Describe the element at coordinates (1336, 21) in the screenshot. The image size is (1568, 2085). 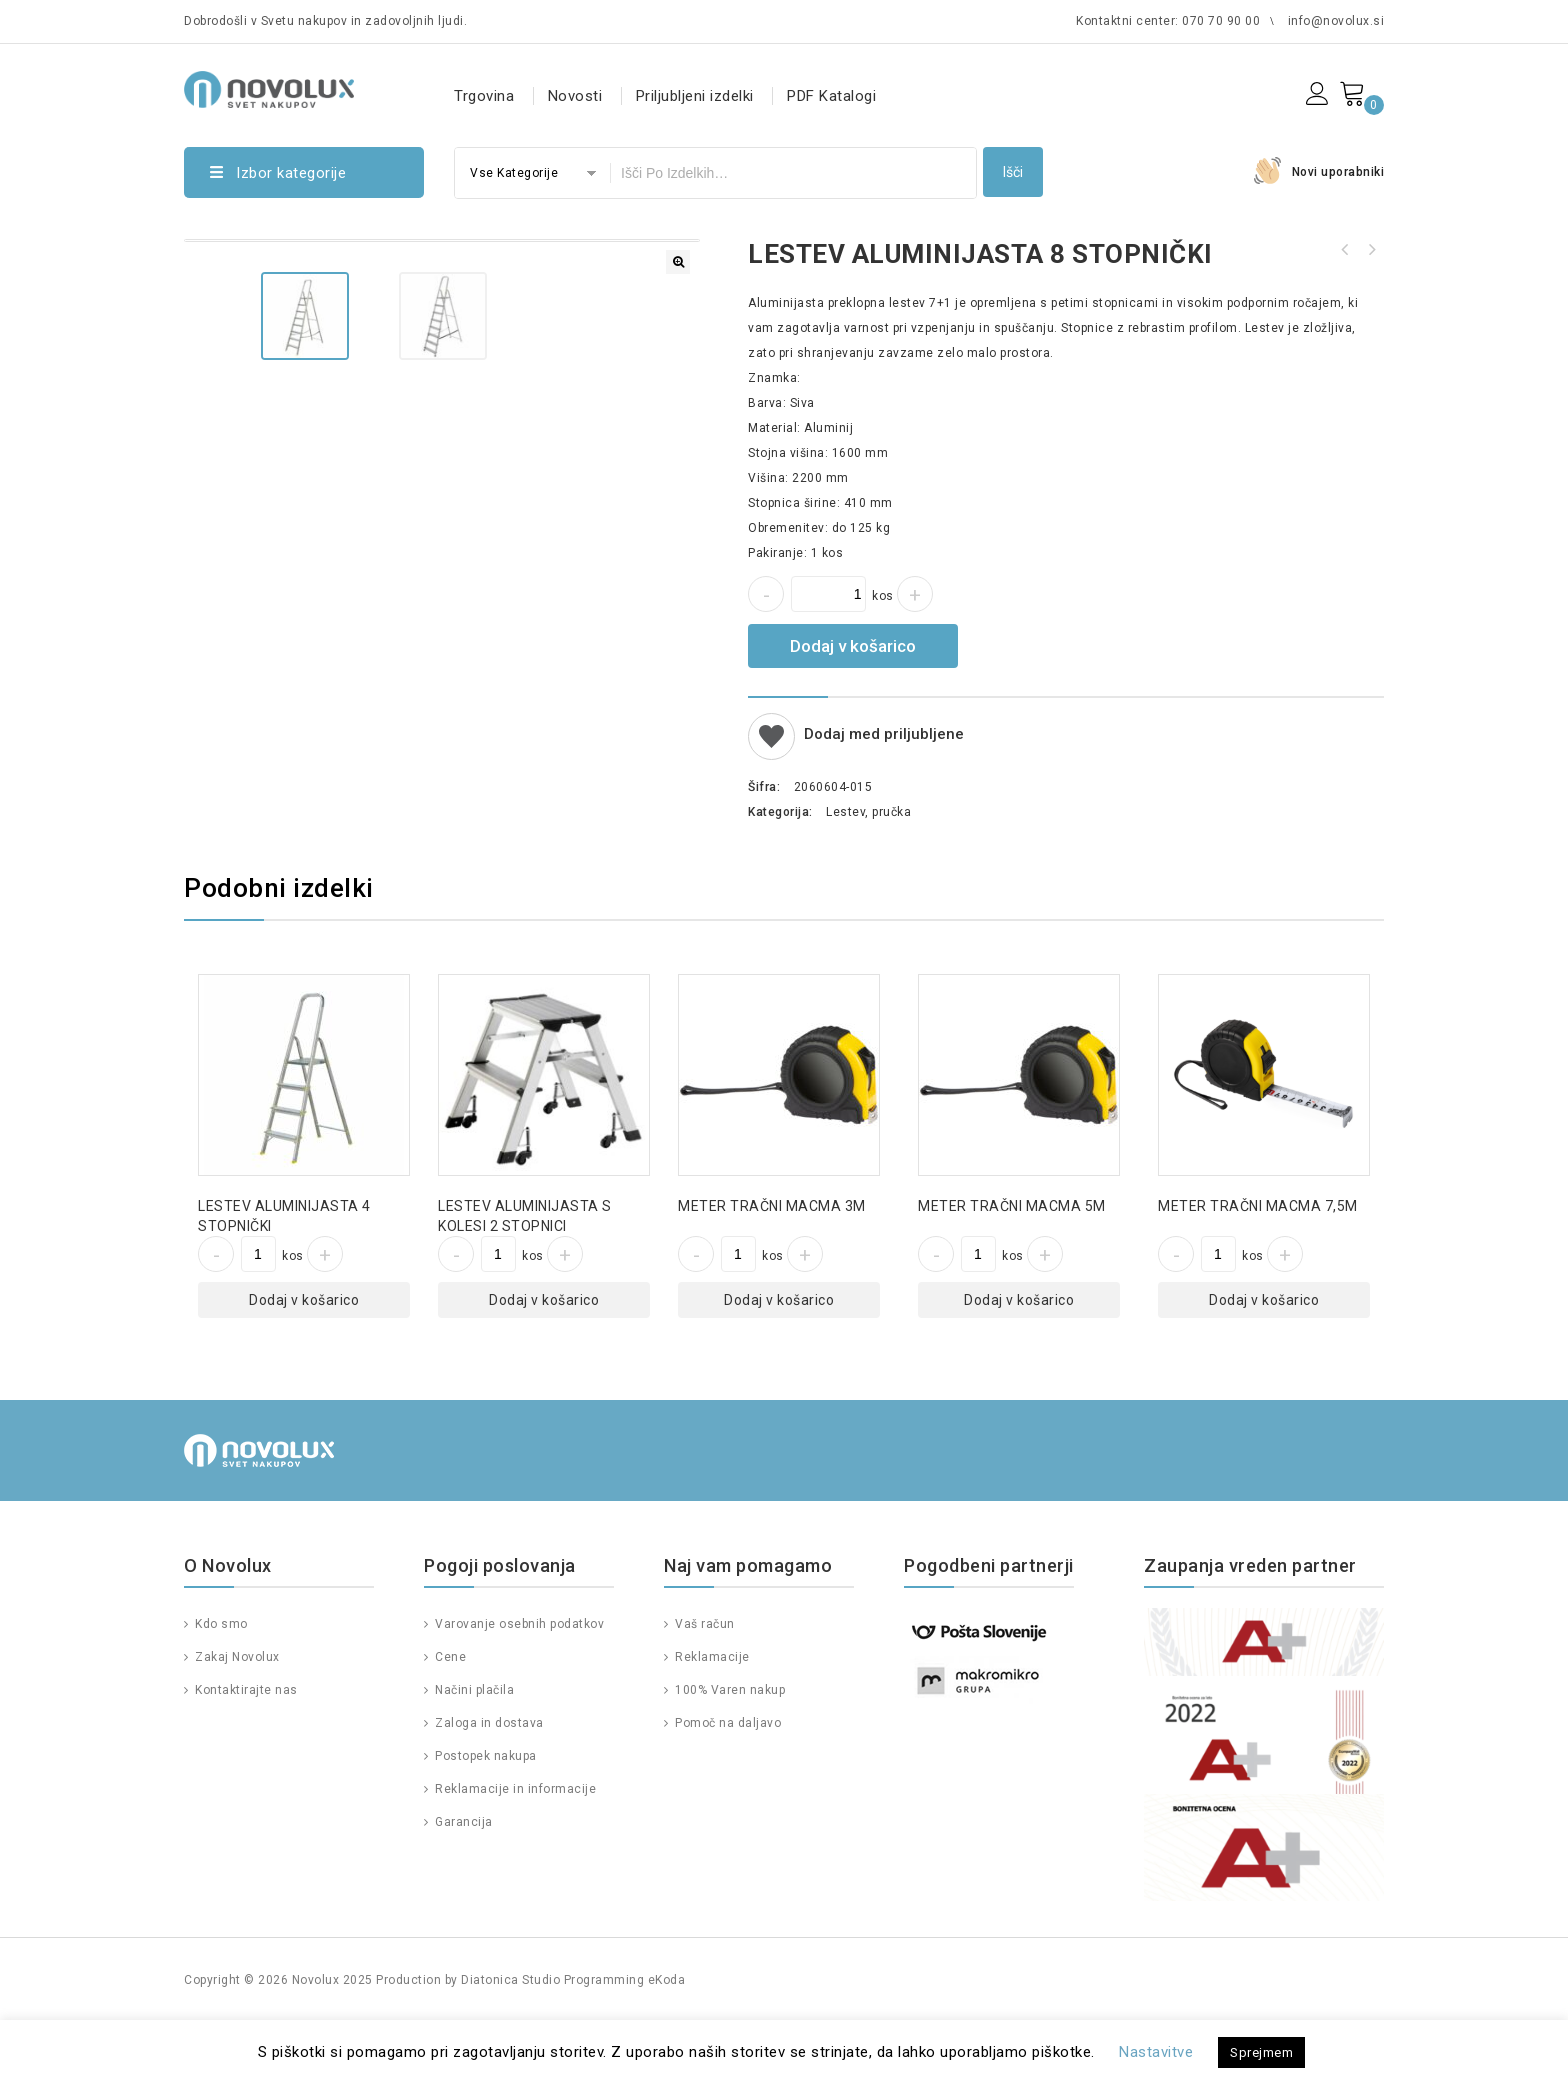
I see `info@novolux.si` at that location.